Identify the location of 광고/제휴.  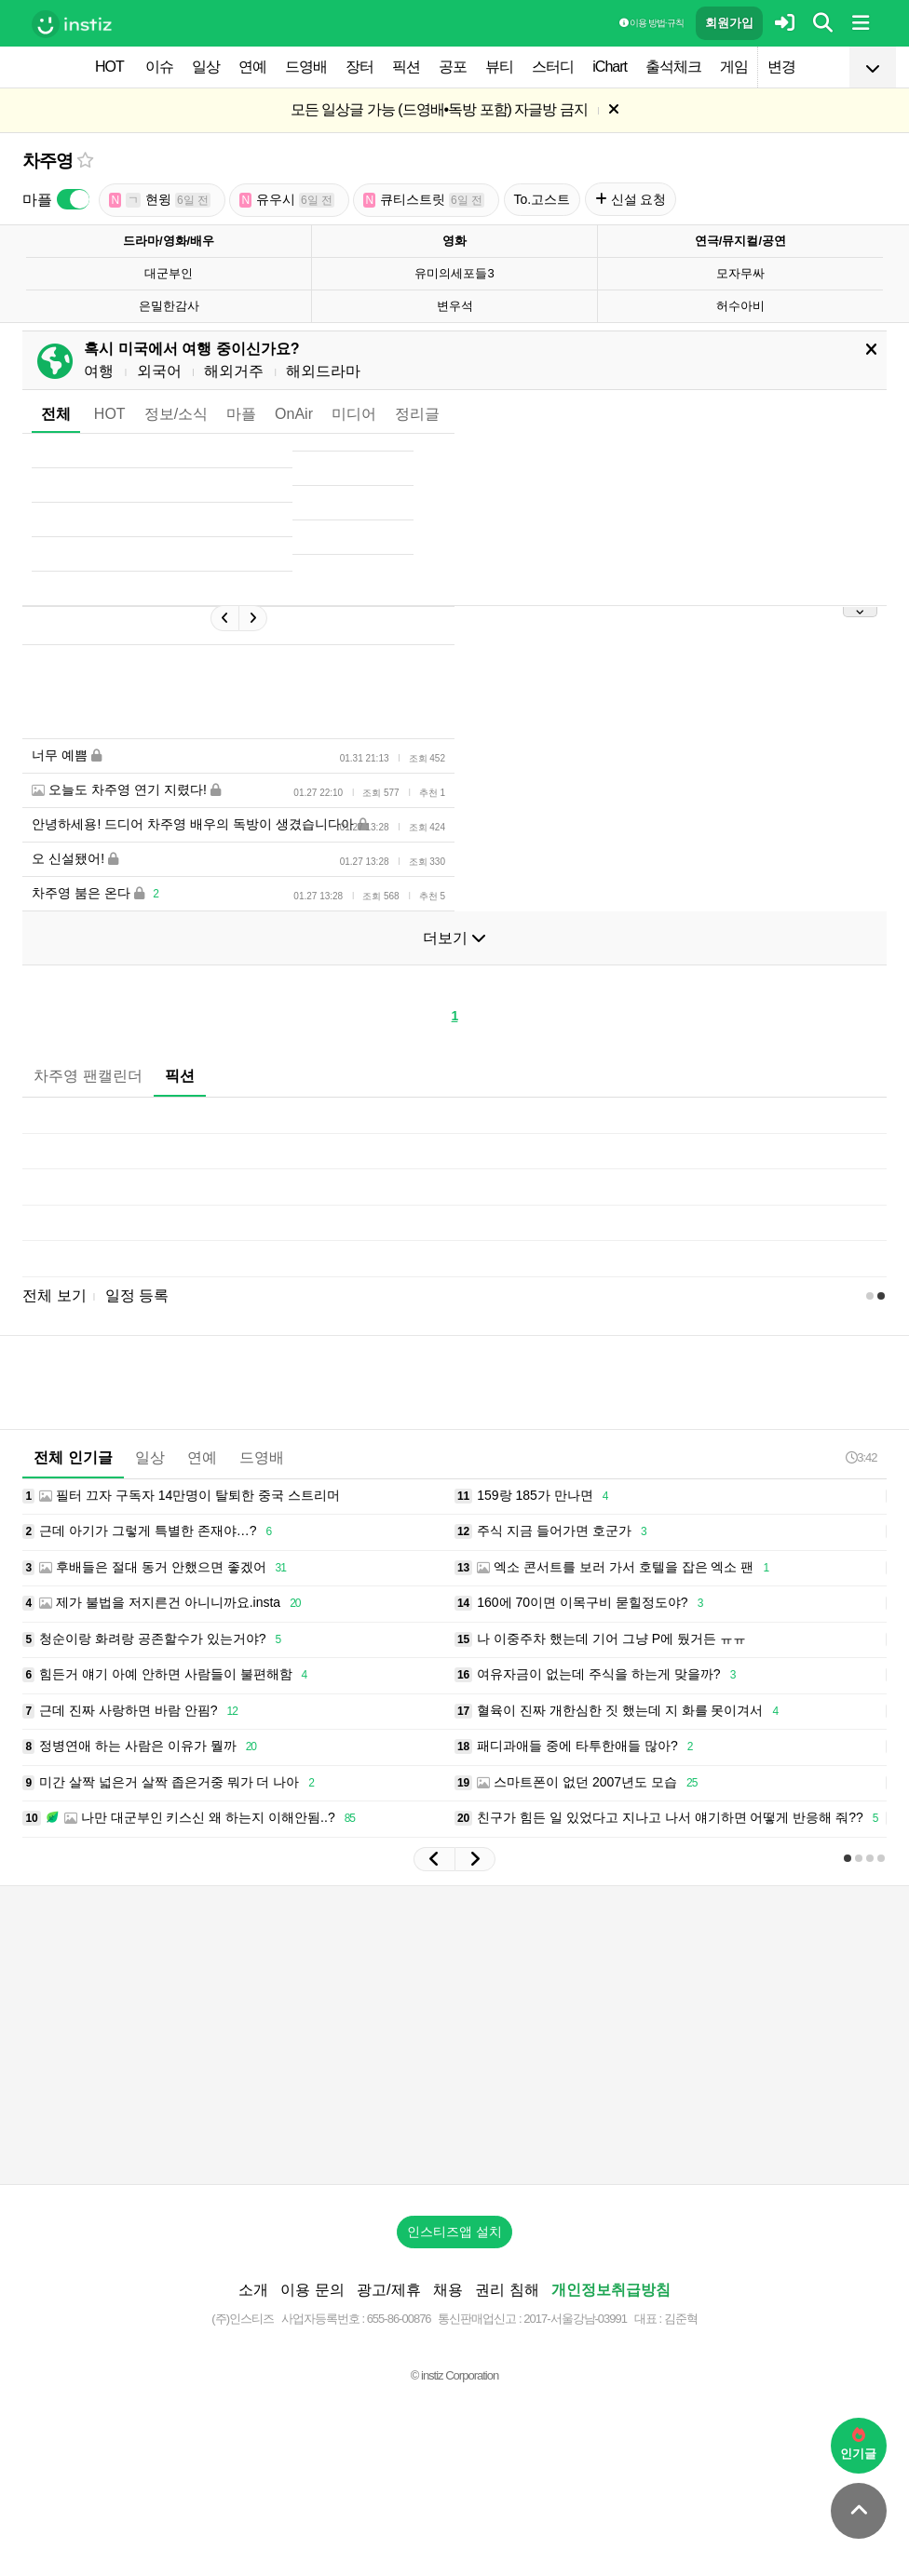
(388, 2290).